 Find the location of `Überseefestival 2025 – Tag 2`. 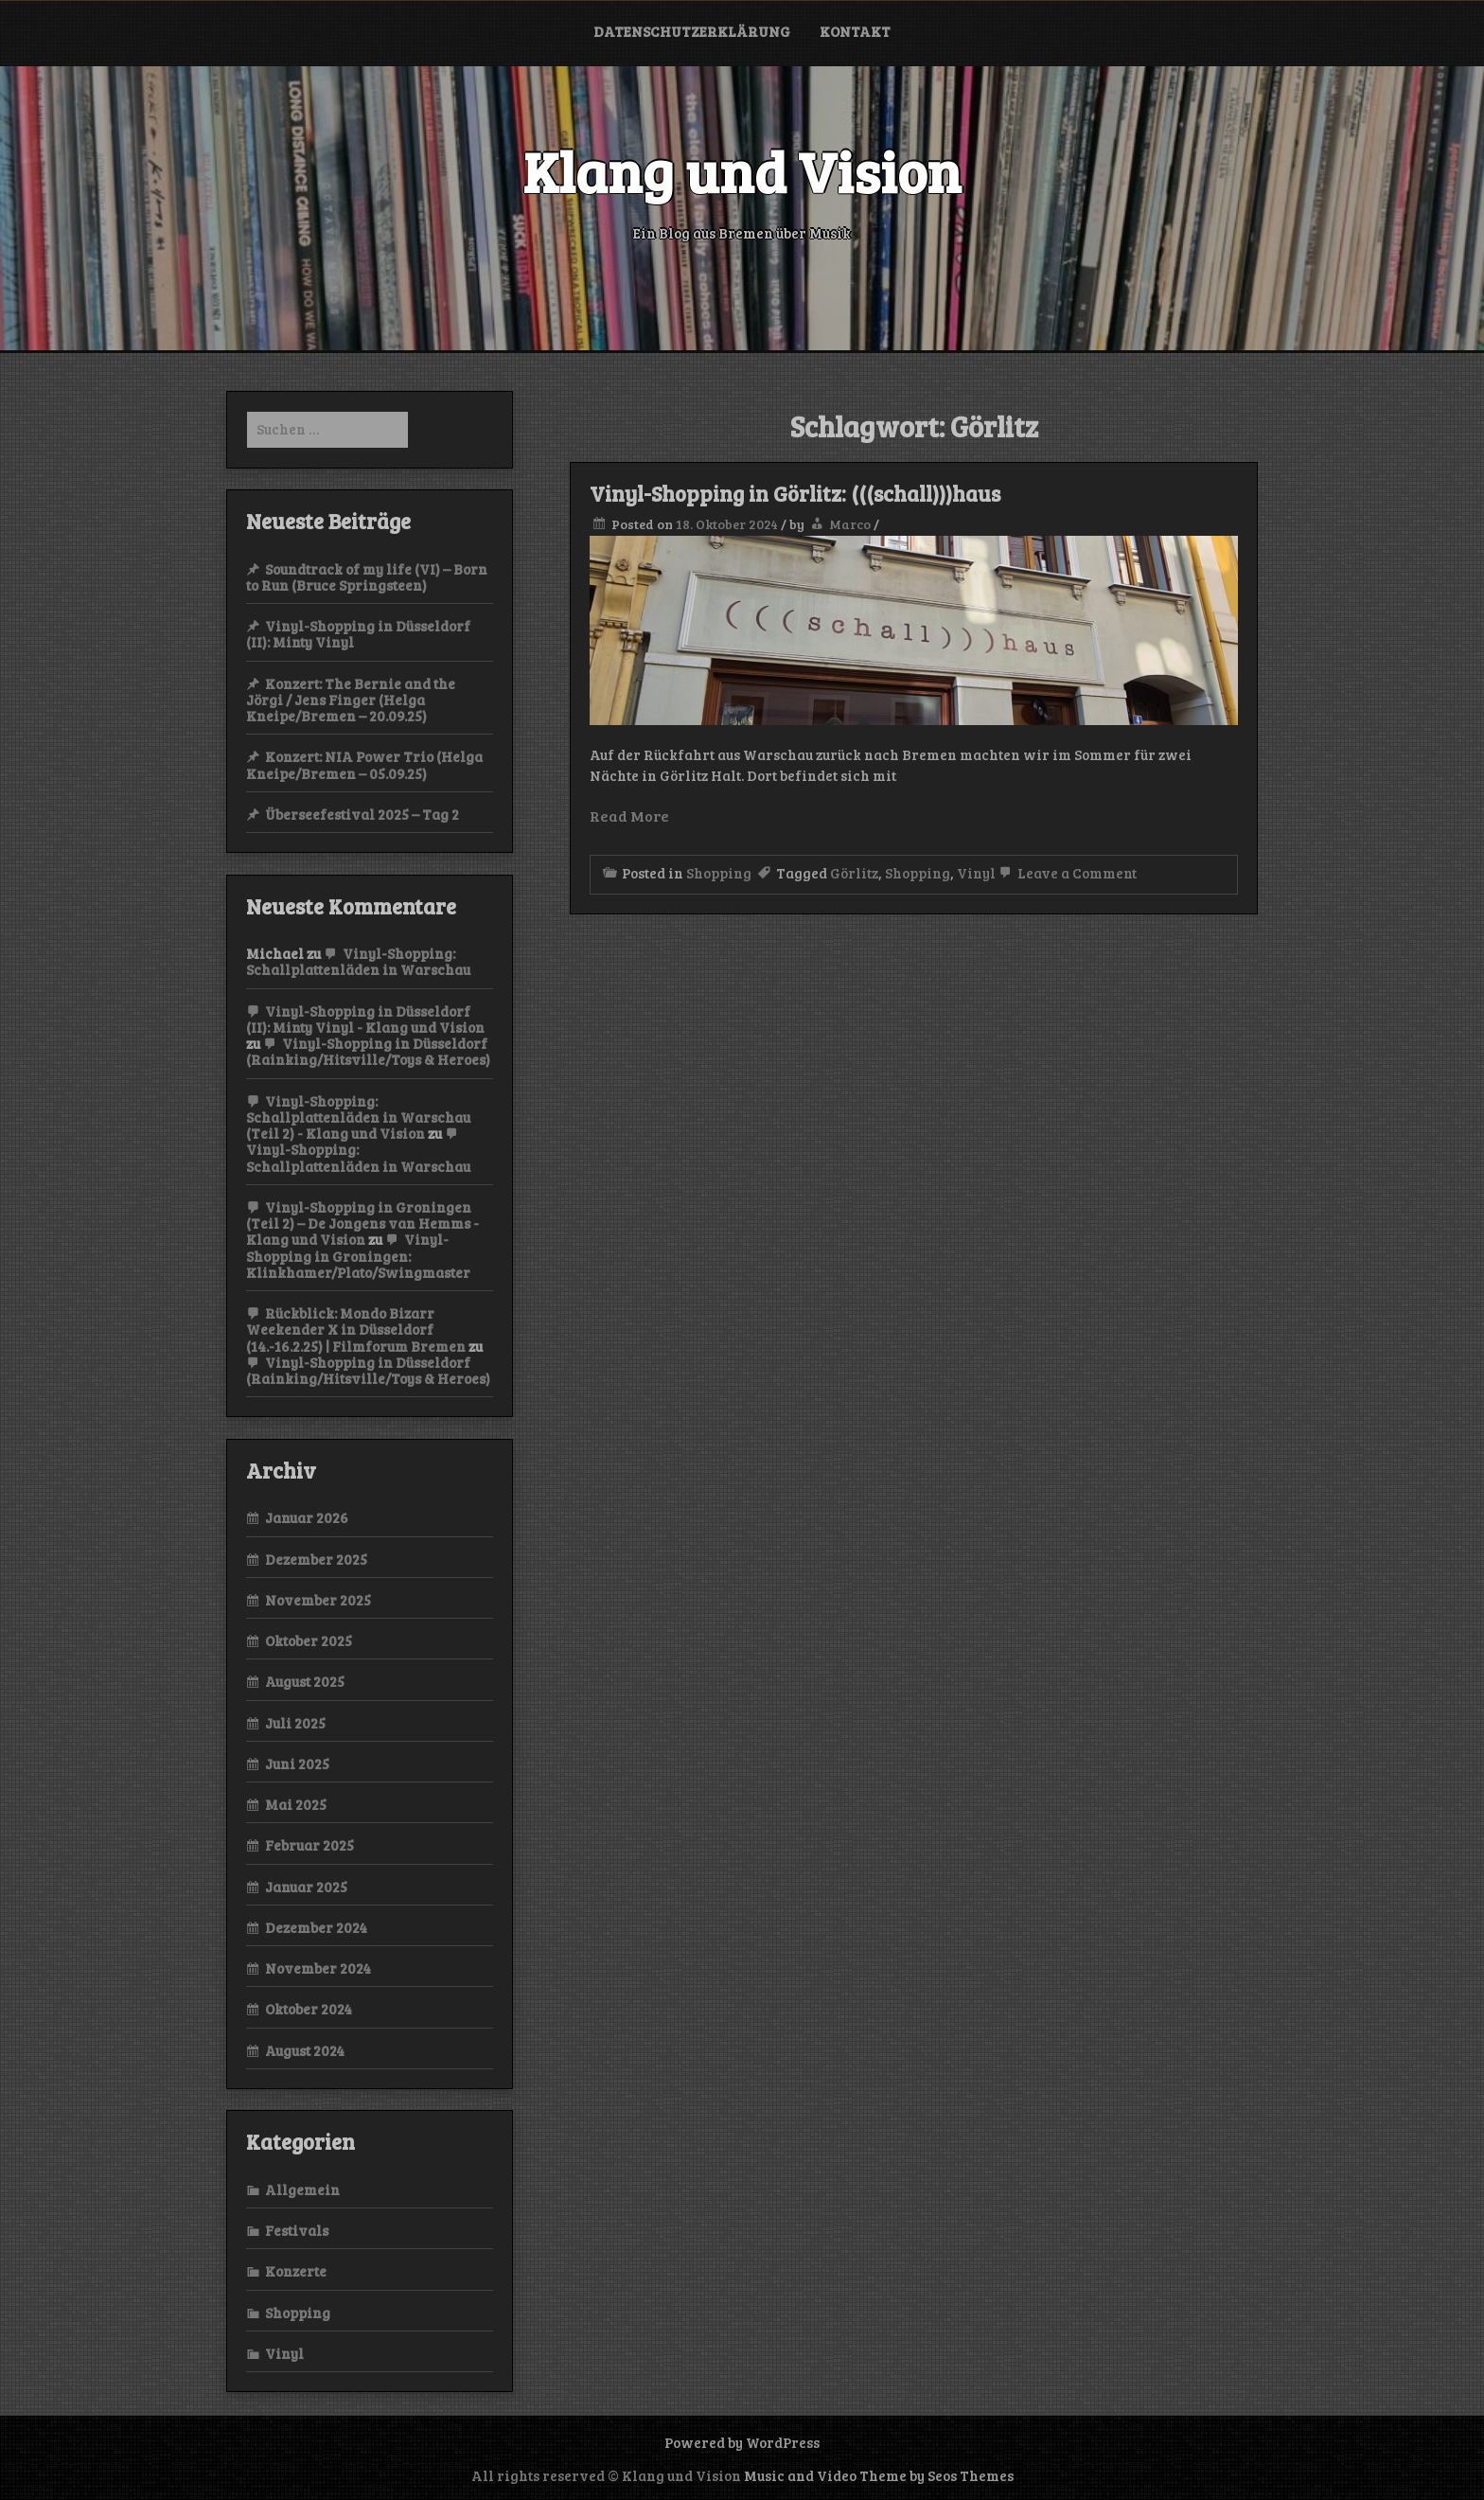

Überseefestival 2025 – Tag 2 is located at coordinates (362, 814).